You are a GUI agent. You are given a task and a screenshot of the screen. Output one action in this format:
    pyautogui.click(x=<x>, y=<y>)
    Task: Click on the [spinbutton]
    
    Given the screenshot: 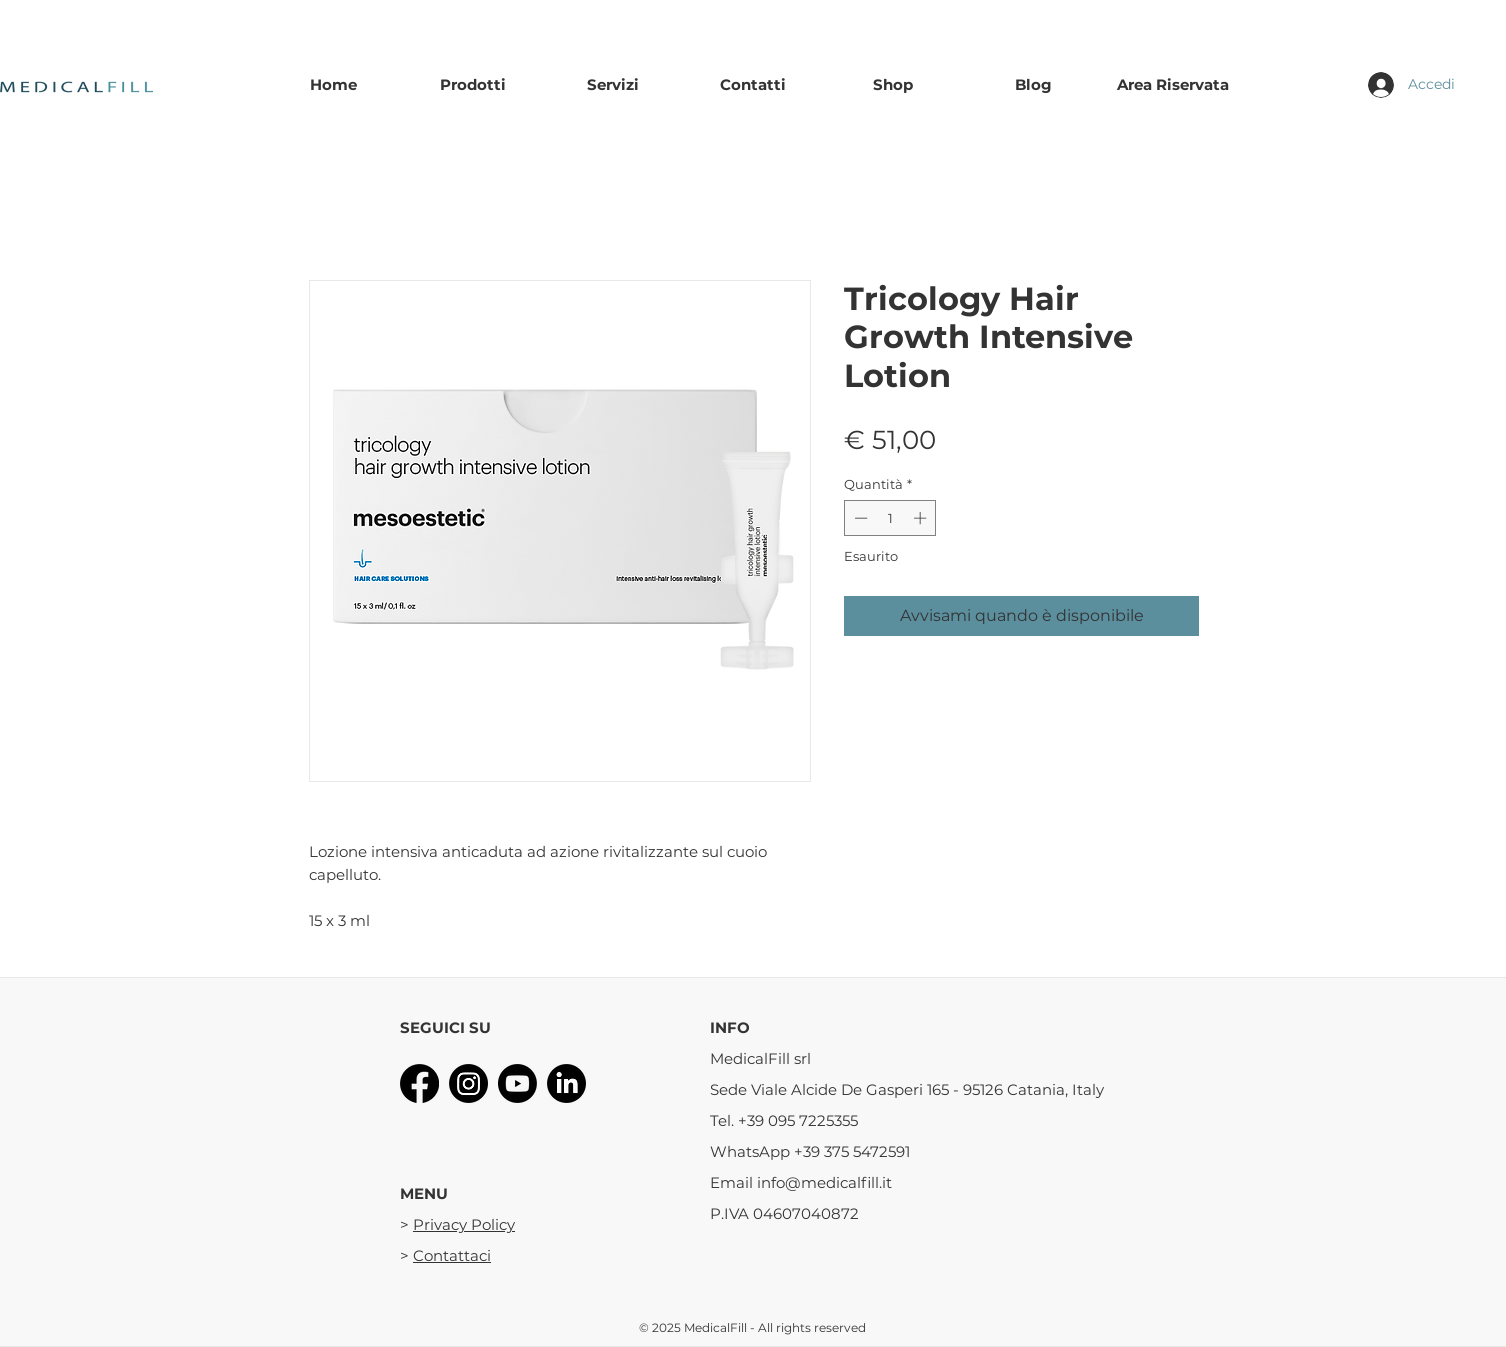 What is the action you would take?
    pyautogui.click(x=890, y=518)
    